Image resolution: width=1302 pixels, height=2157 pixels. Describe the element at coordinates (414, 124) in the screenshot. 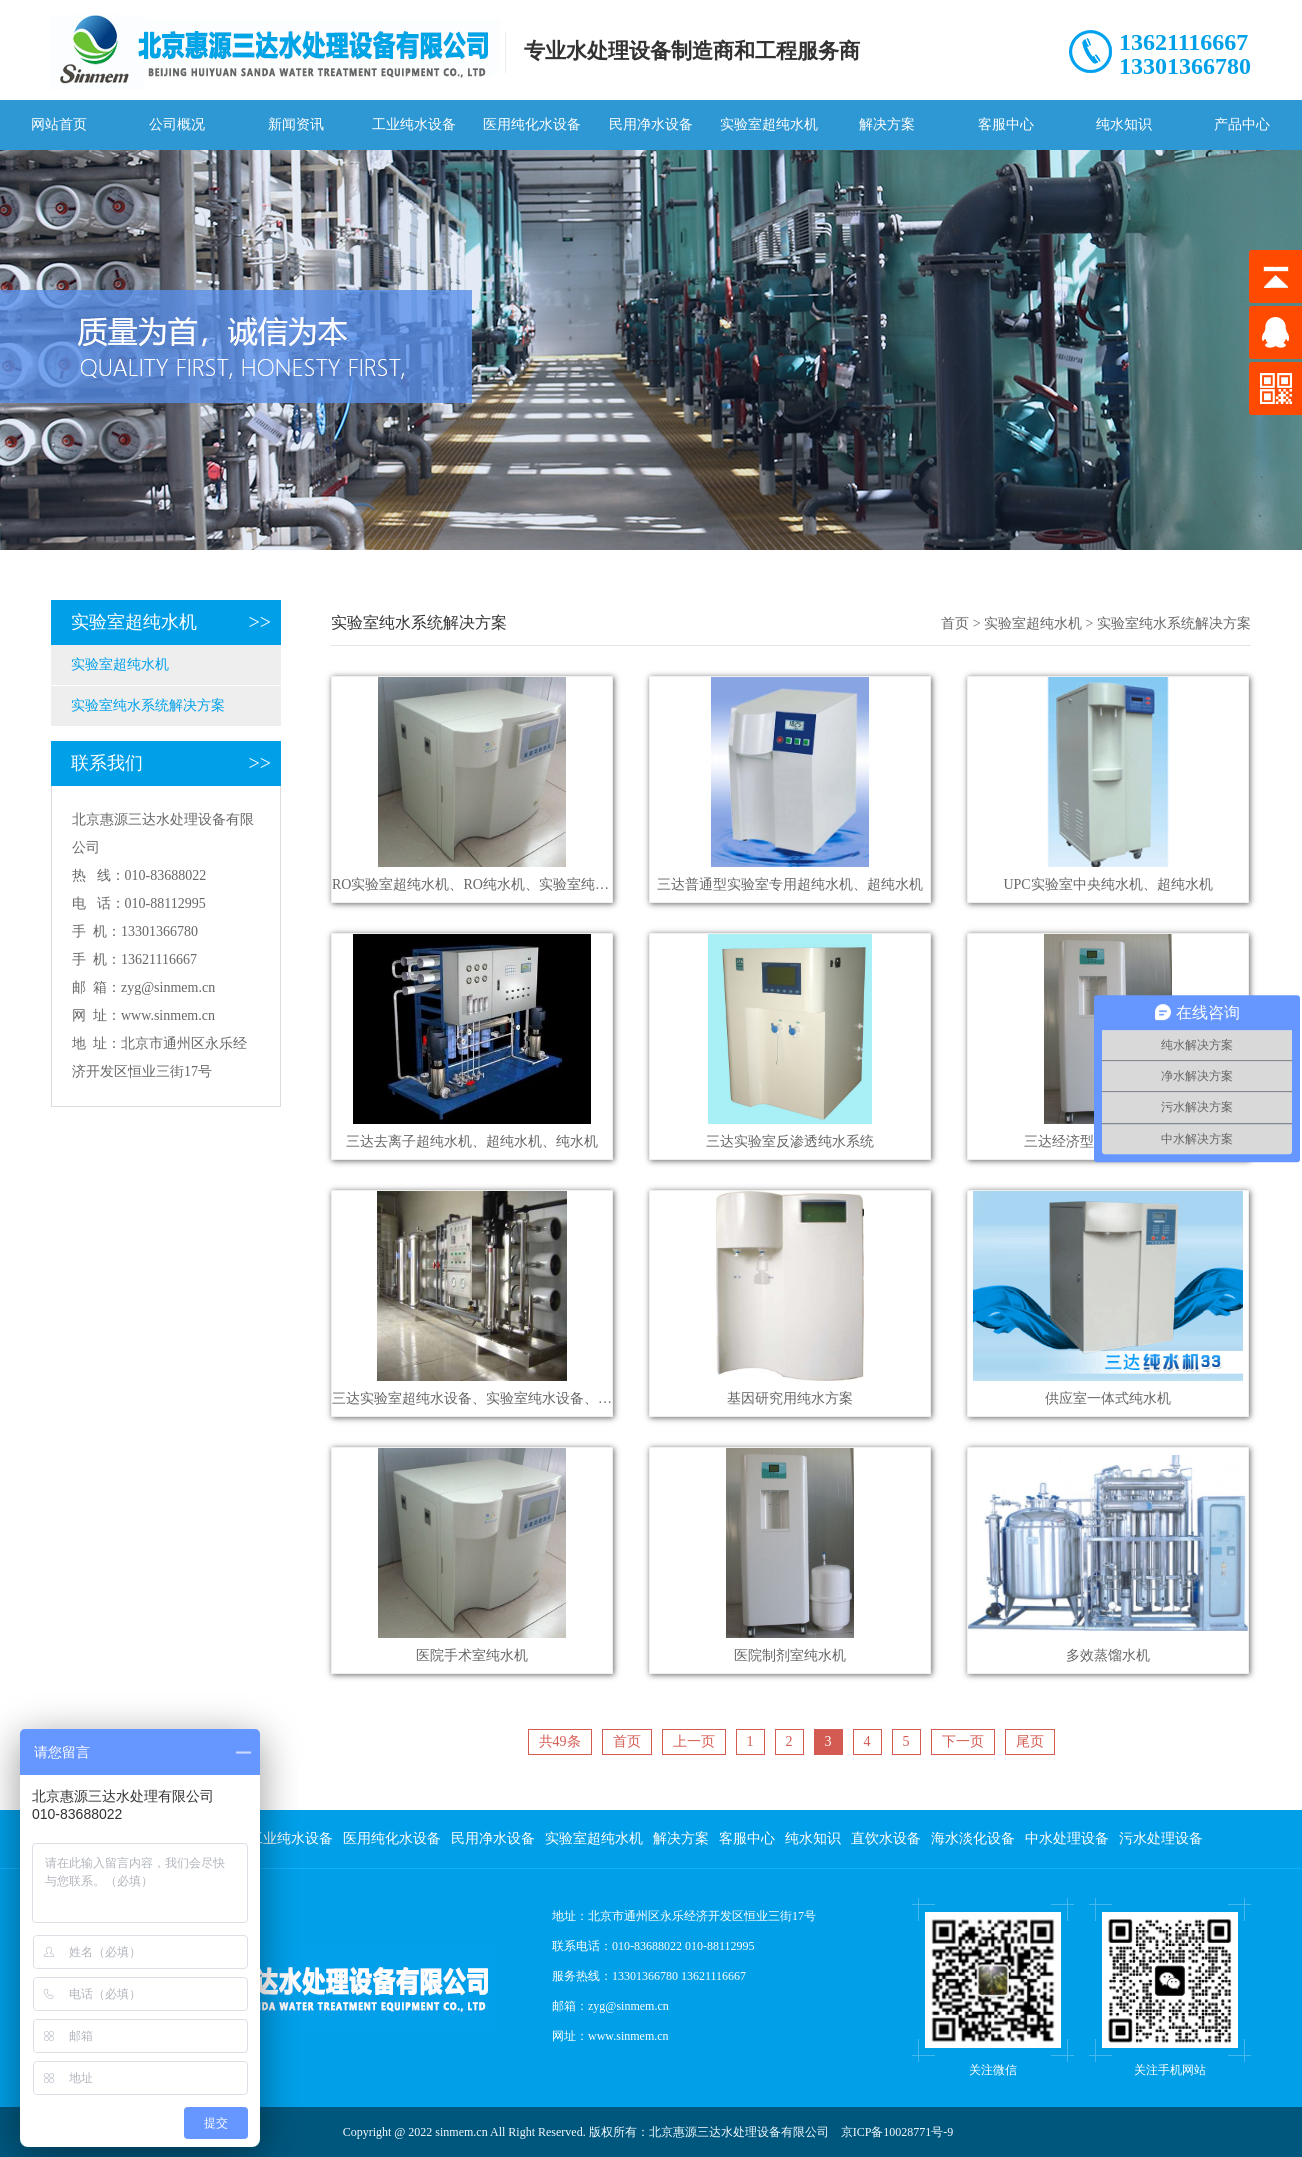

I see `工业纯水设备` at that location.